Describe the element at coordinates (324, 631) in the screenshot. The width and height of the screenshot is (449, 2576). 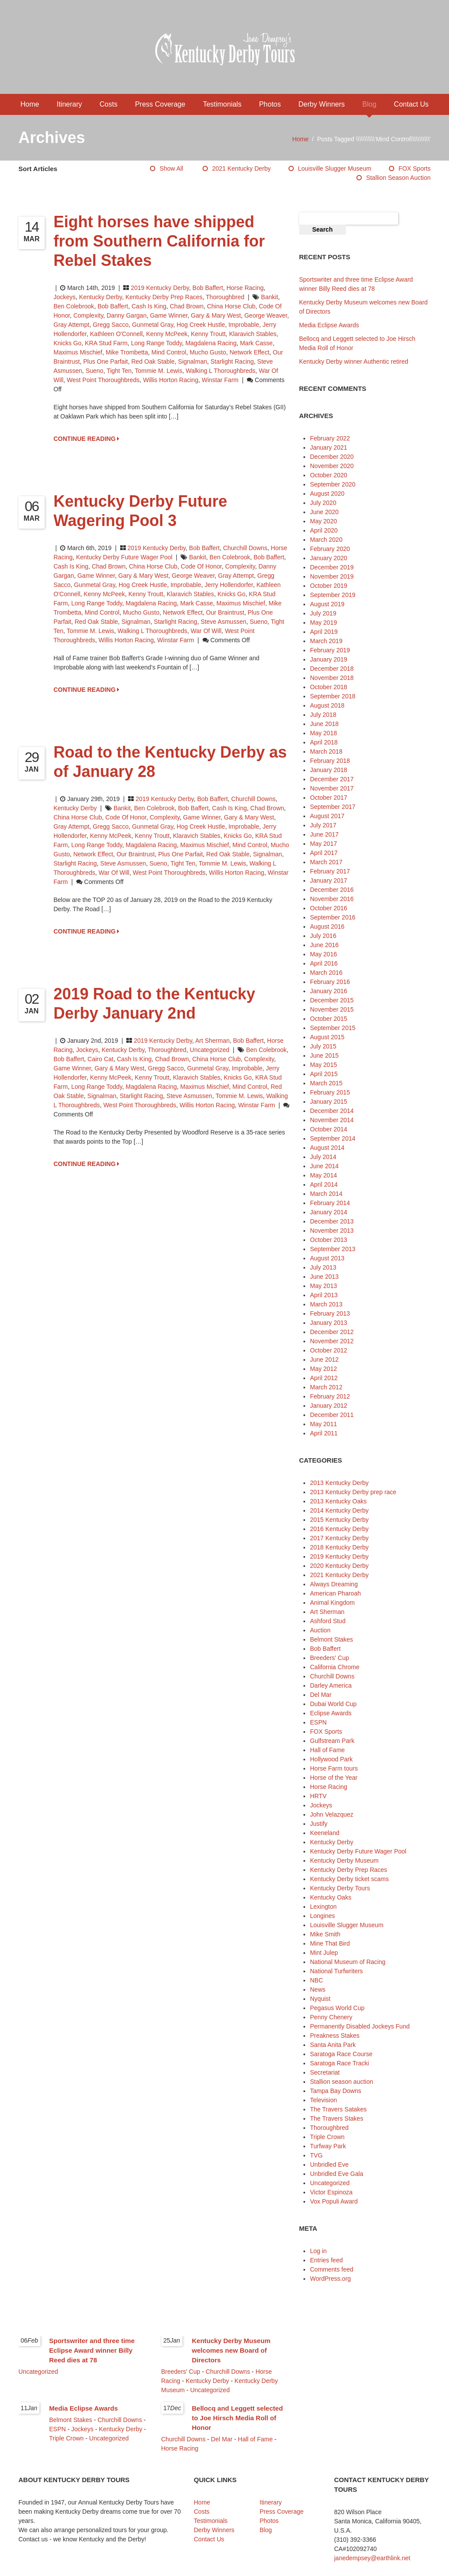
I see `April 2019` at that location.